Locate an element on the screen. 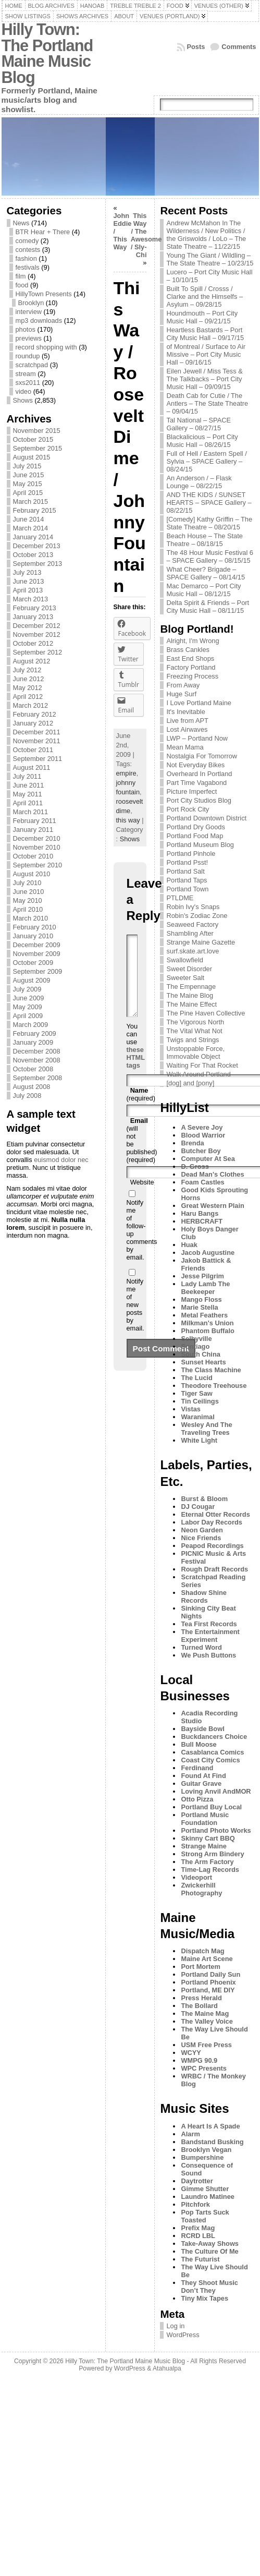 Image resolution: width=260 pixels, height=2576 pixels. Seaweed Factory is located at coordinates (192, 924).